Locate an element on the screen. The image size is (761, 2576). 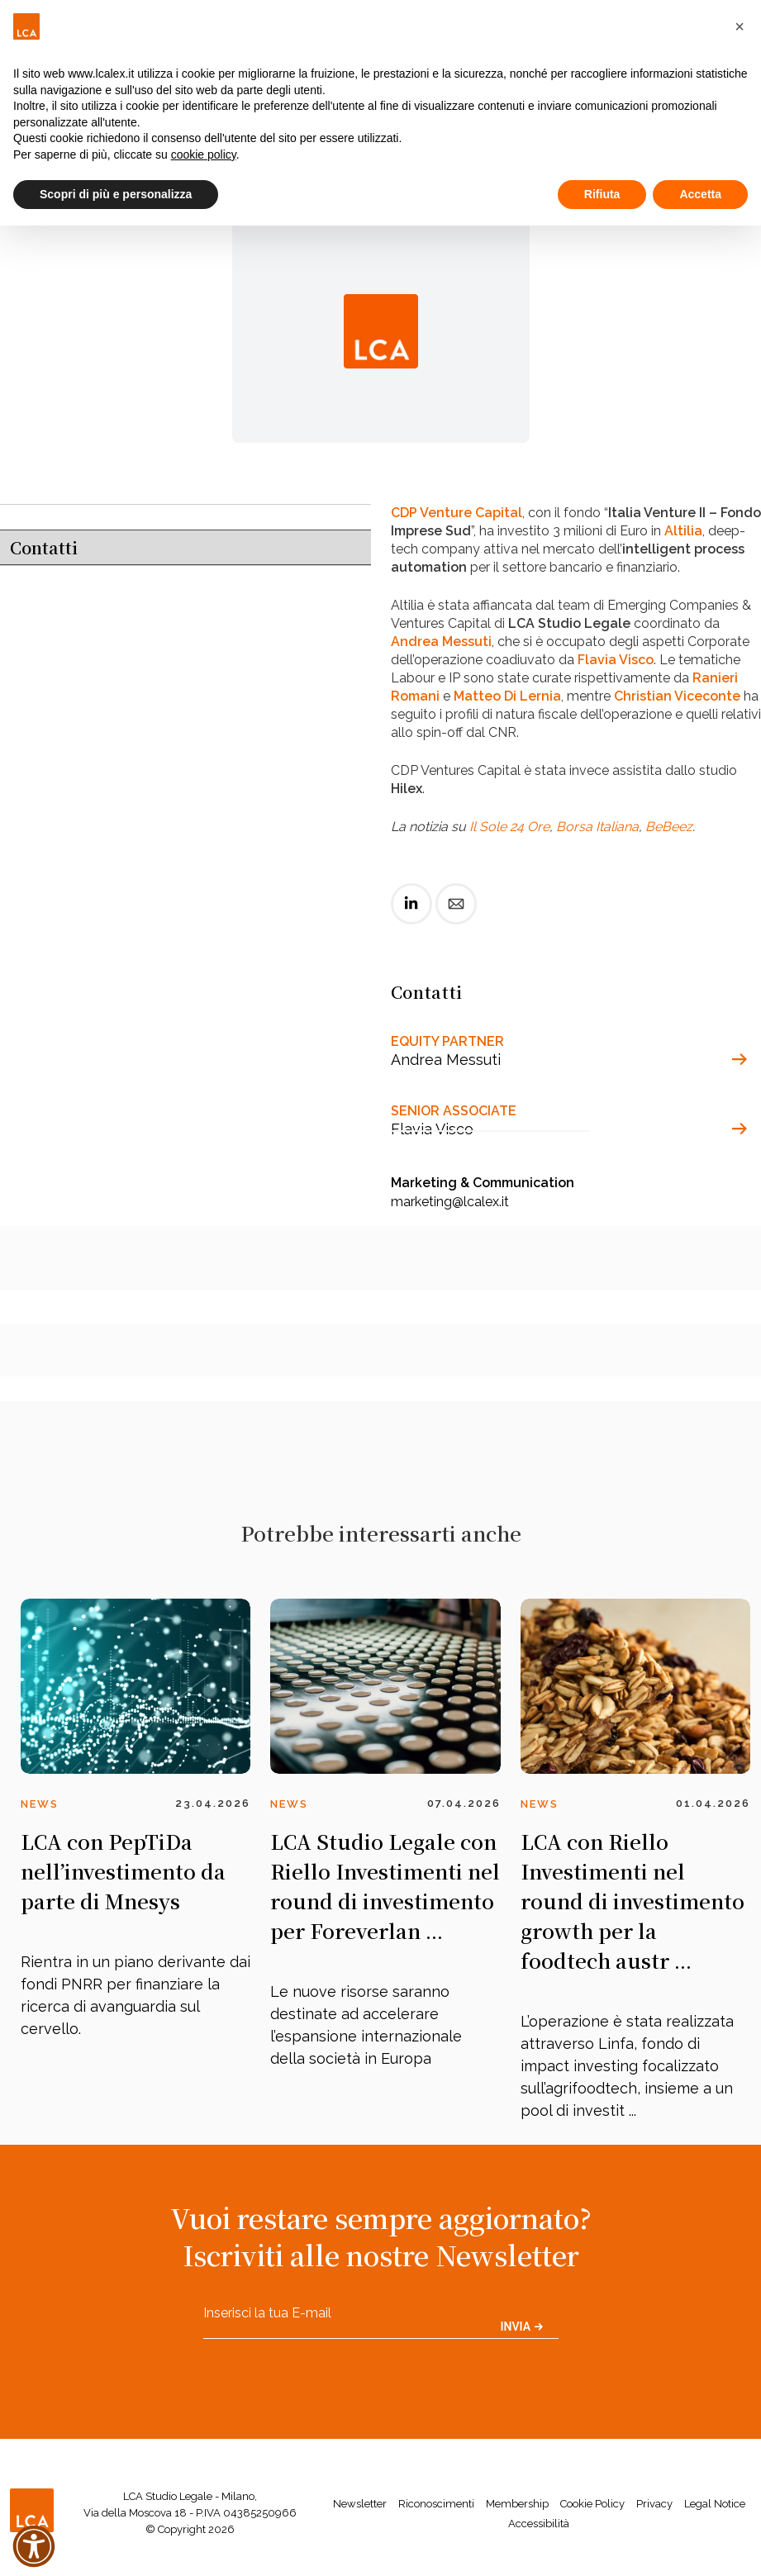
Riconoscimenti is located at coordinates (436, 2504).